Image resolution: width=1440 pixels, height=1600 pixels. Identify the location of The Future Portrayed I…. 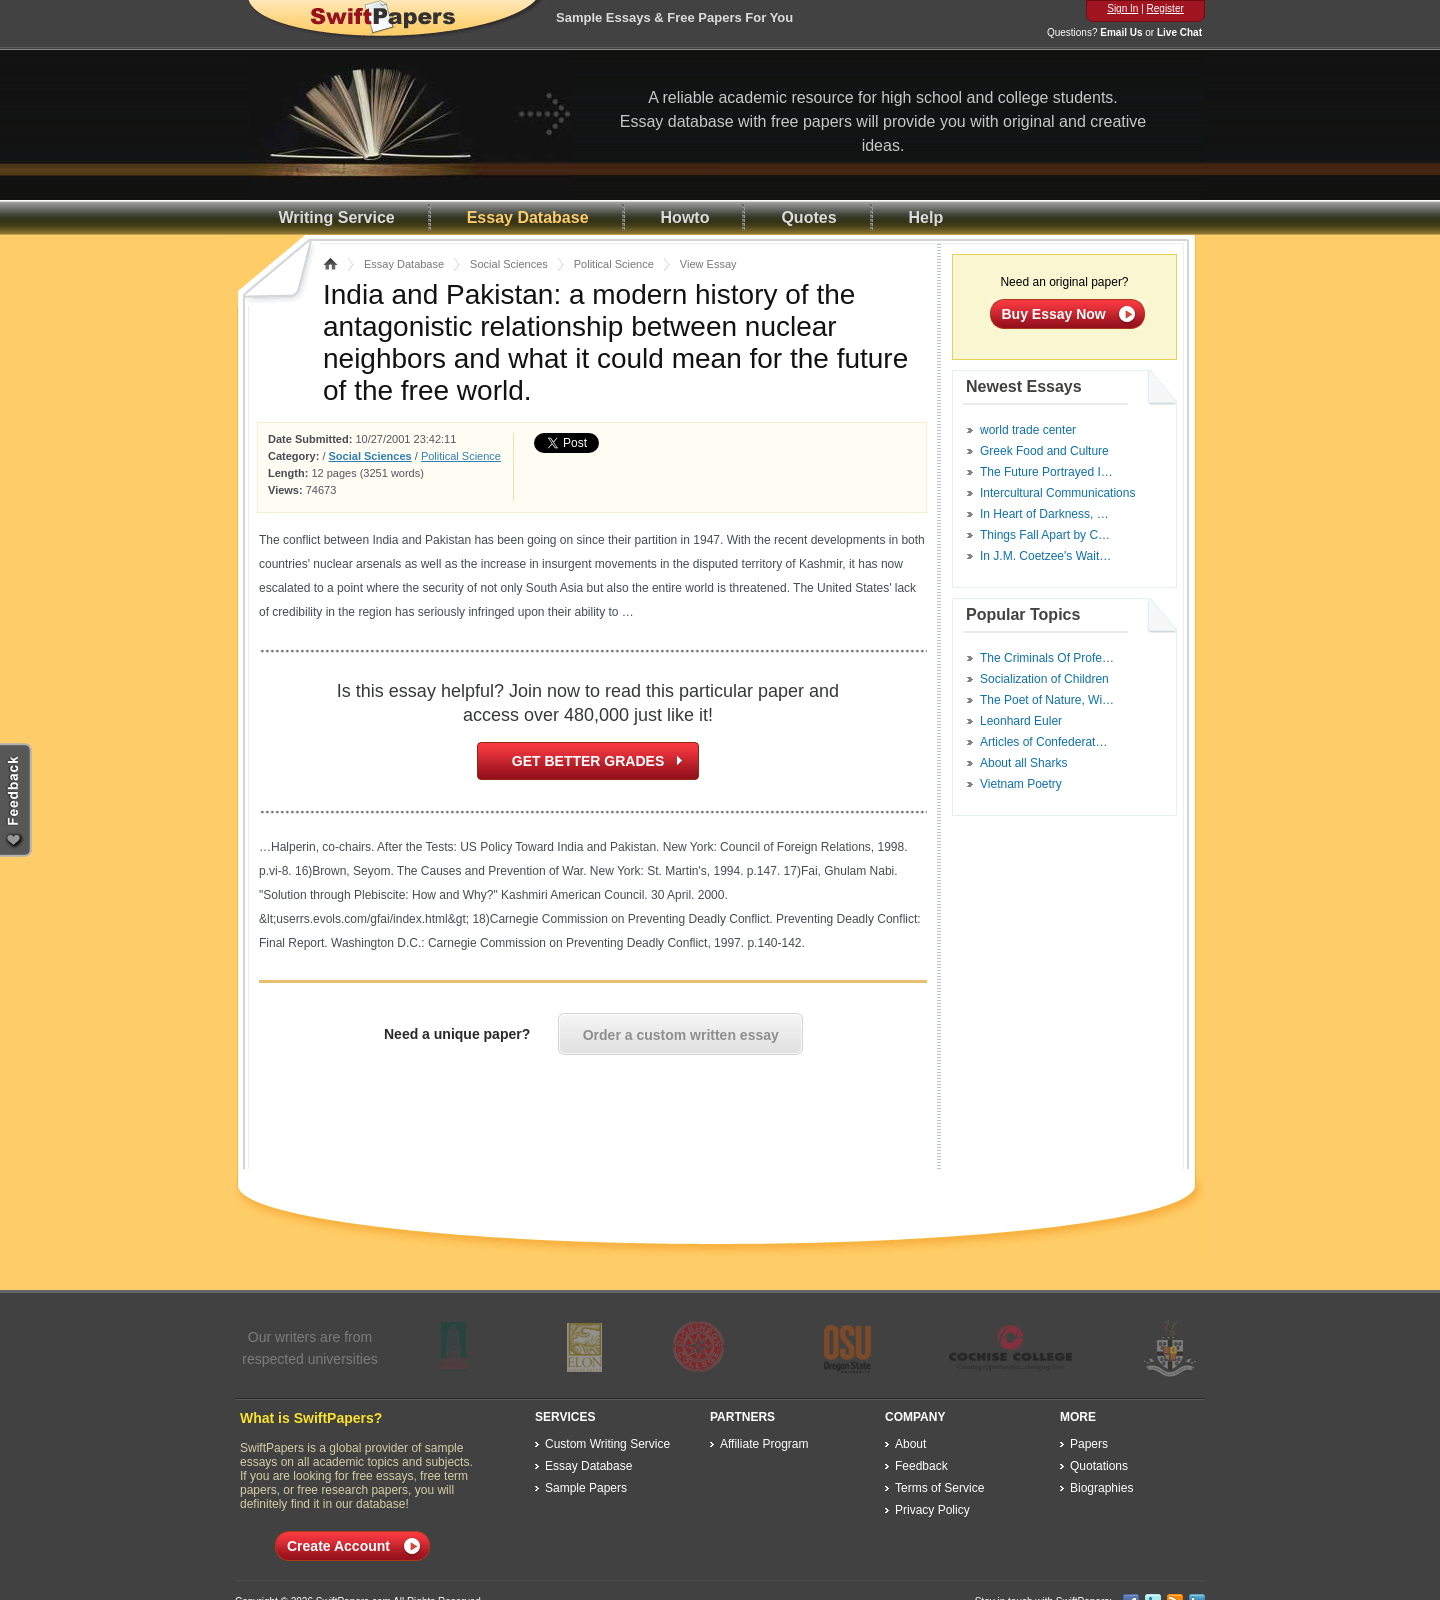
(1046, 472).